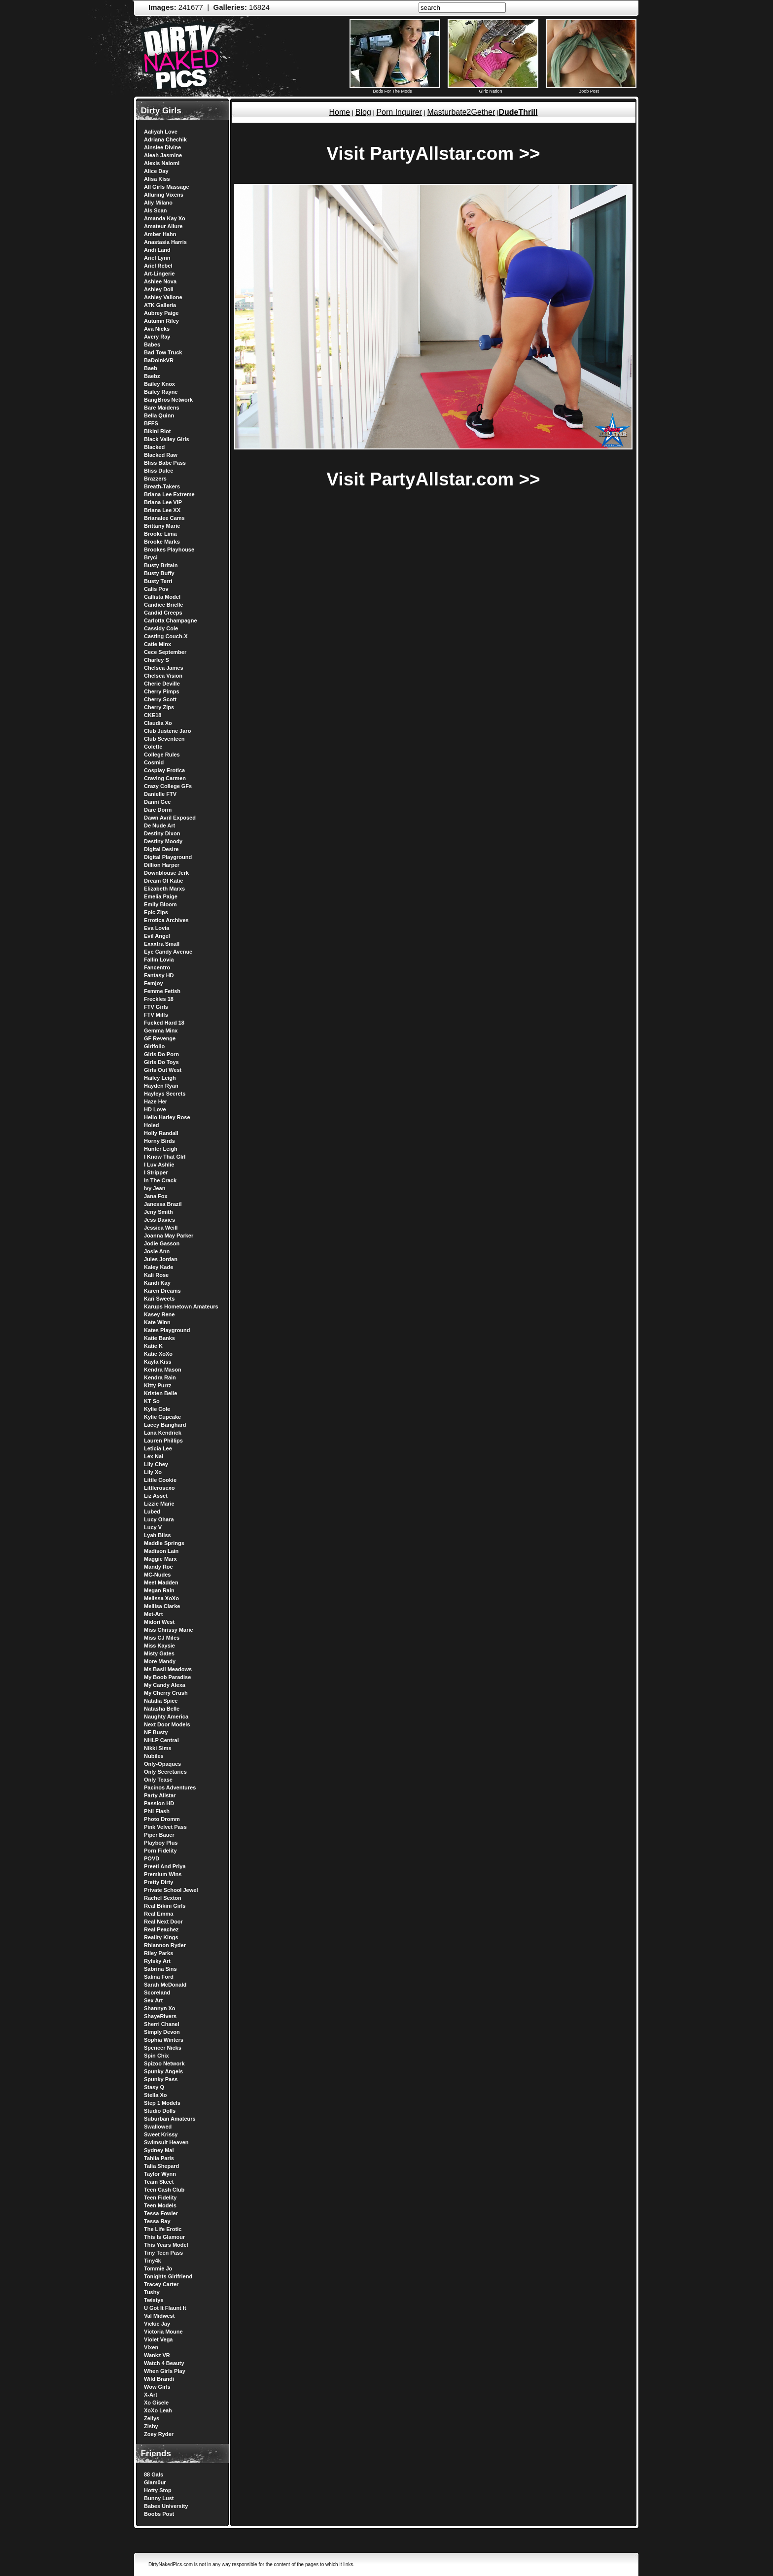  What do you see at coordinates (168, 1669) in the screenshot?
I see `Ms Basil Meadows` at bounding box center [168, 1669].